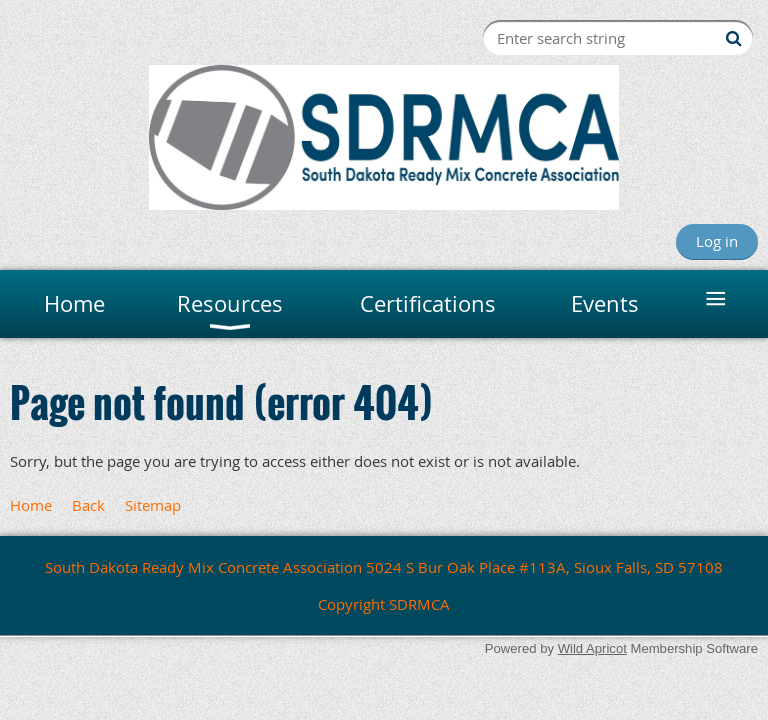  Describe the element at coordinates (592, 648) in the screenshot. I see `Wild Apricot` at that location.